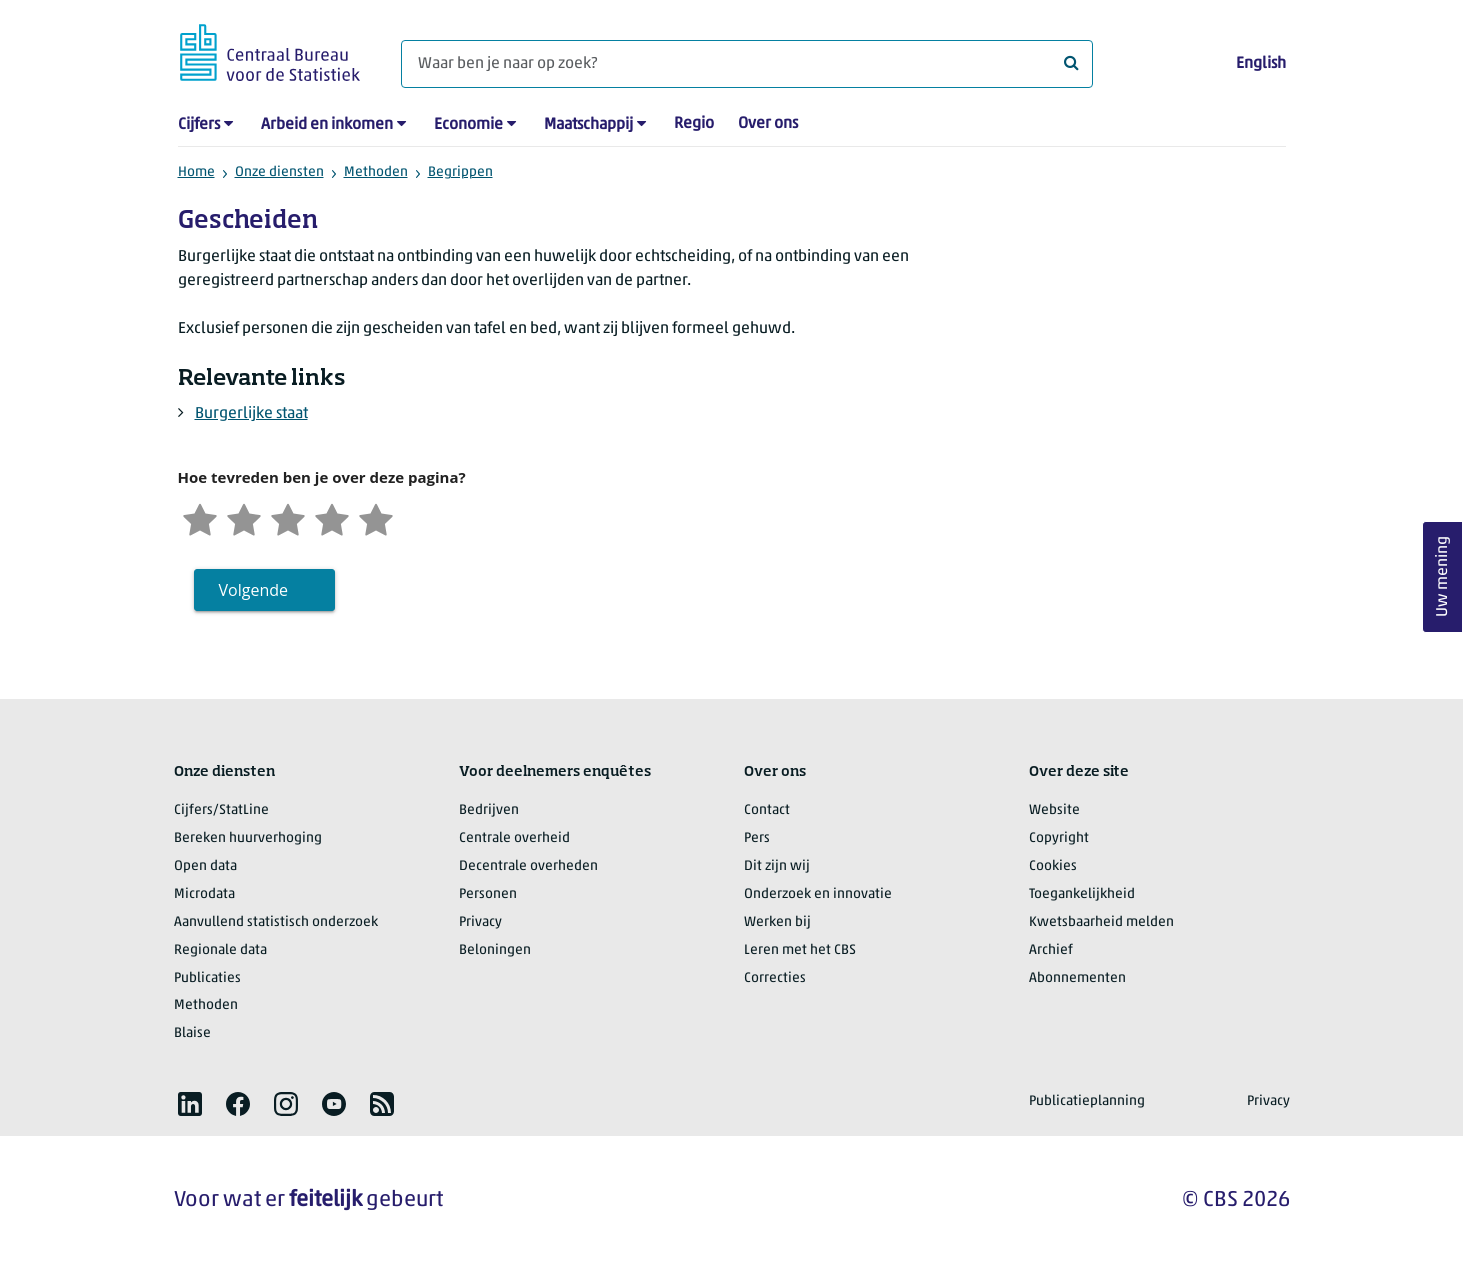 The width and height of the screenshot is (1463, 1265). What do you see at coordinates (376, 172) in the screenshot?
I see `Methoden` at bounding box center [376, 172].